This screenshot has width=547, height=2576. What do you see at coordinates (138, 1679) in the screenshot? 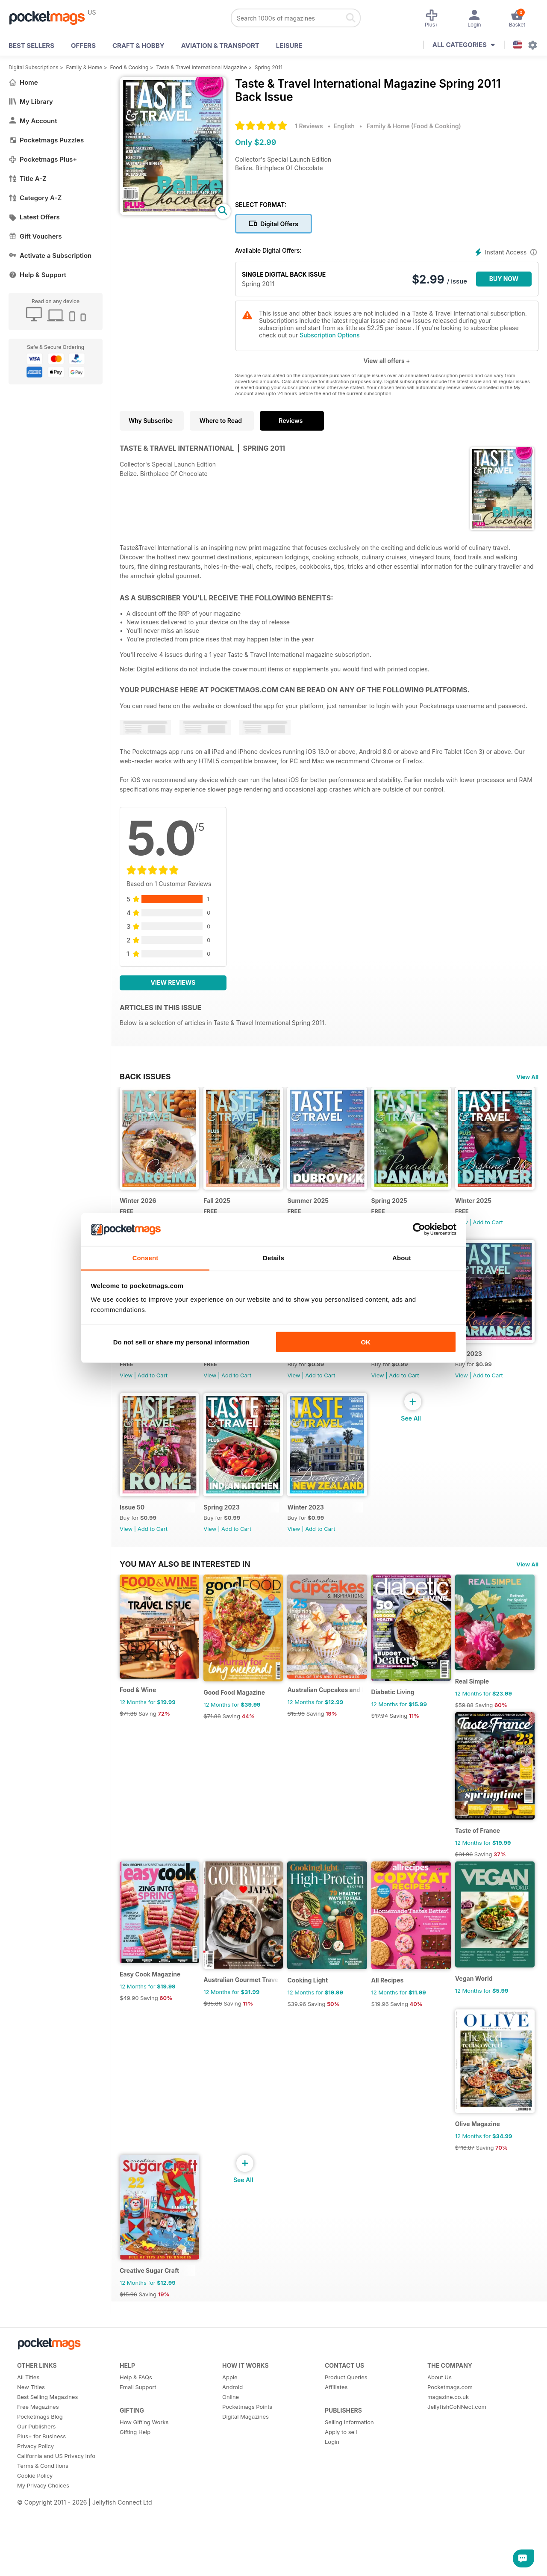
I see `Winter 2023` at bounding box center [138, 1679].